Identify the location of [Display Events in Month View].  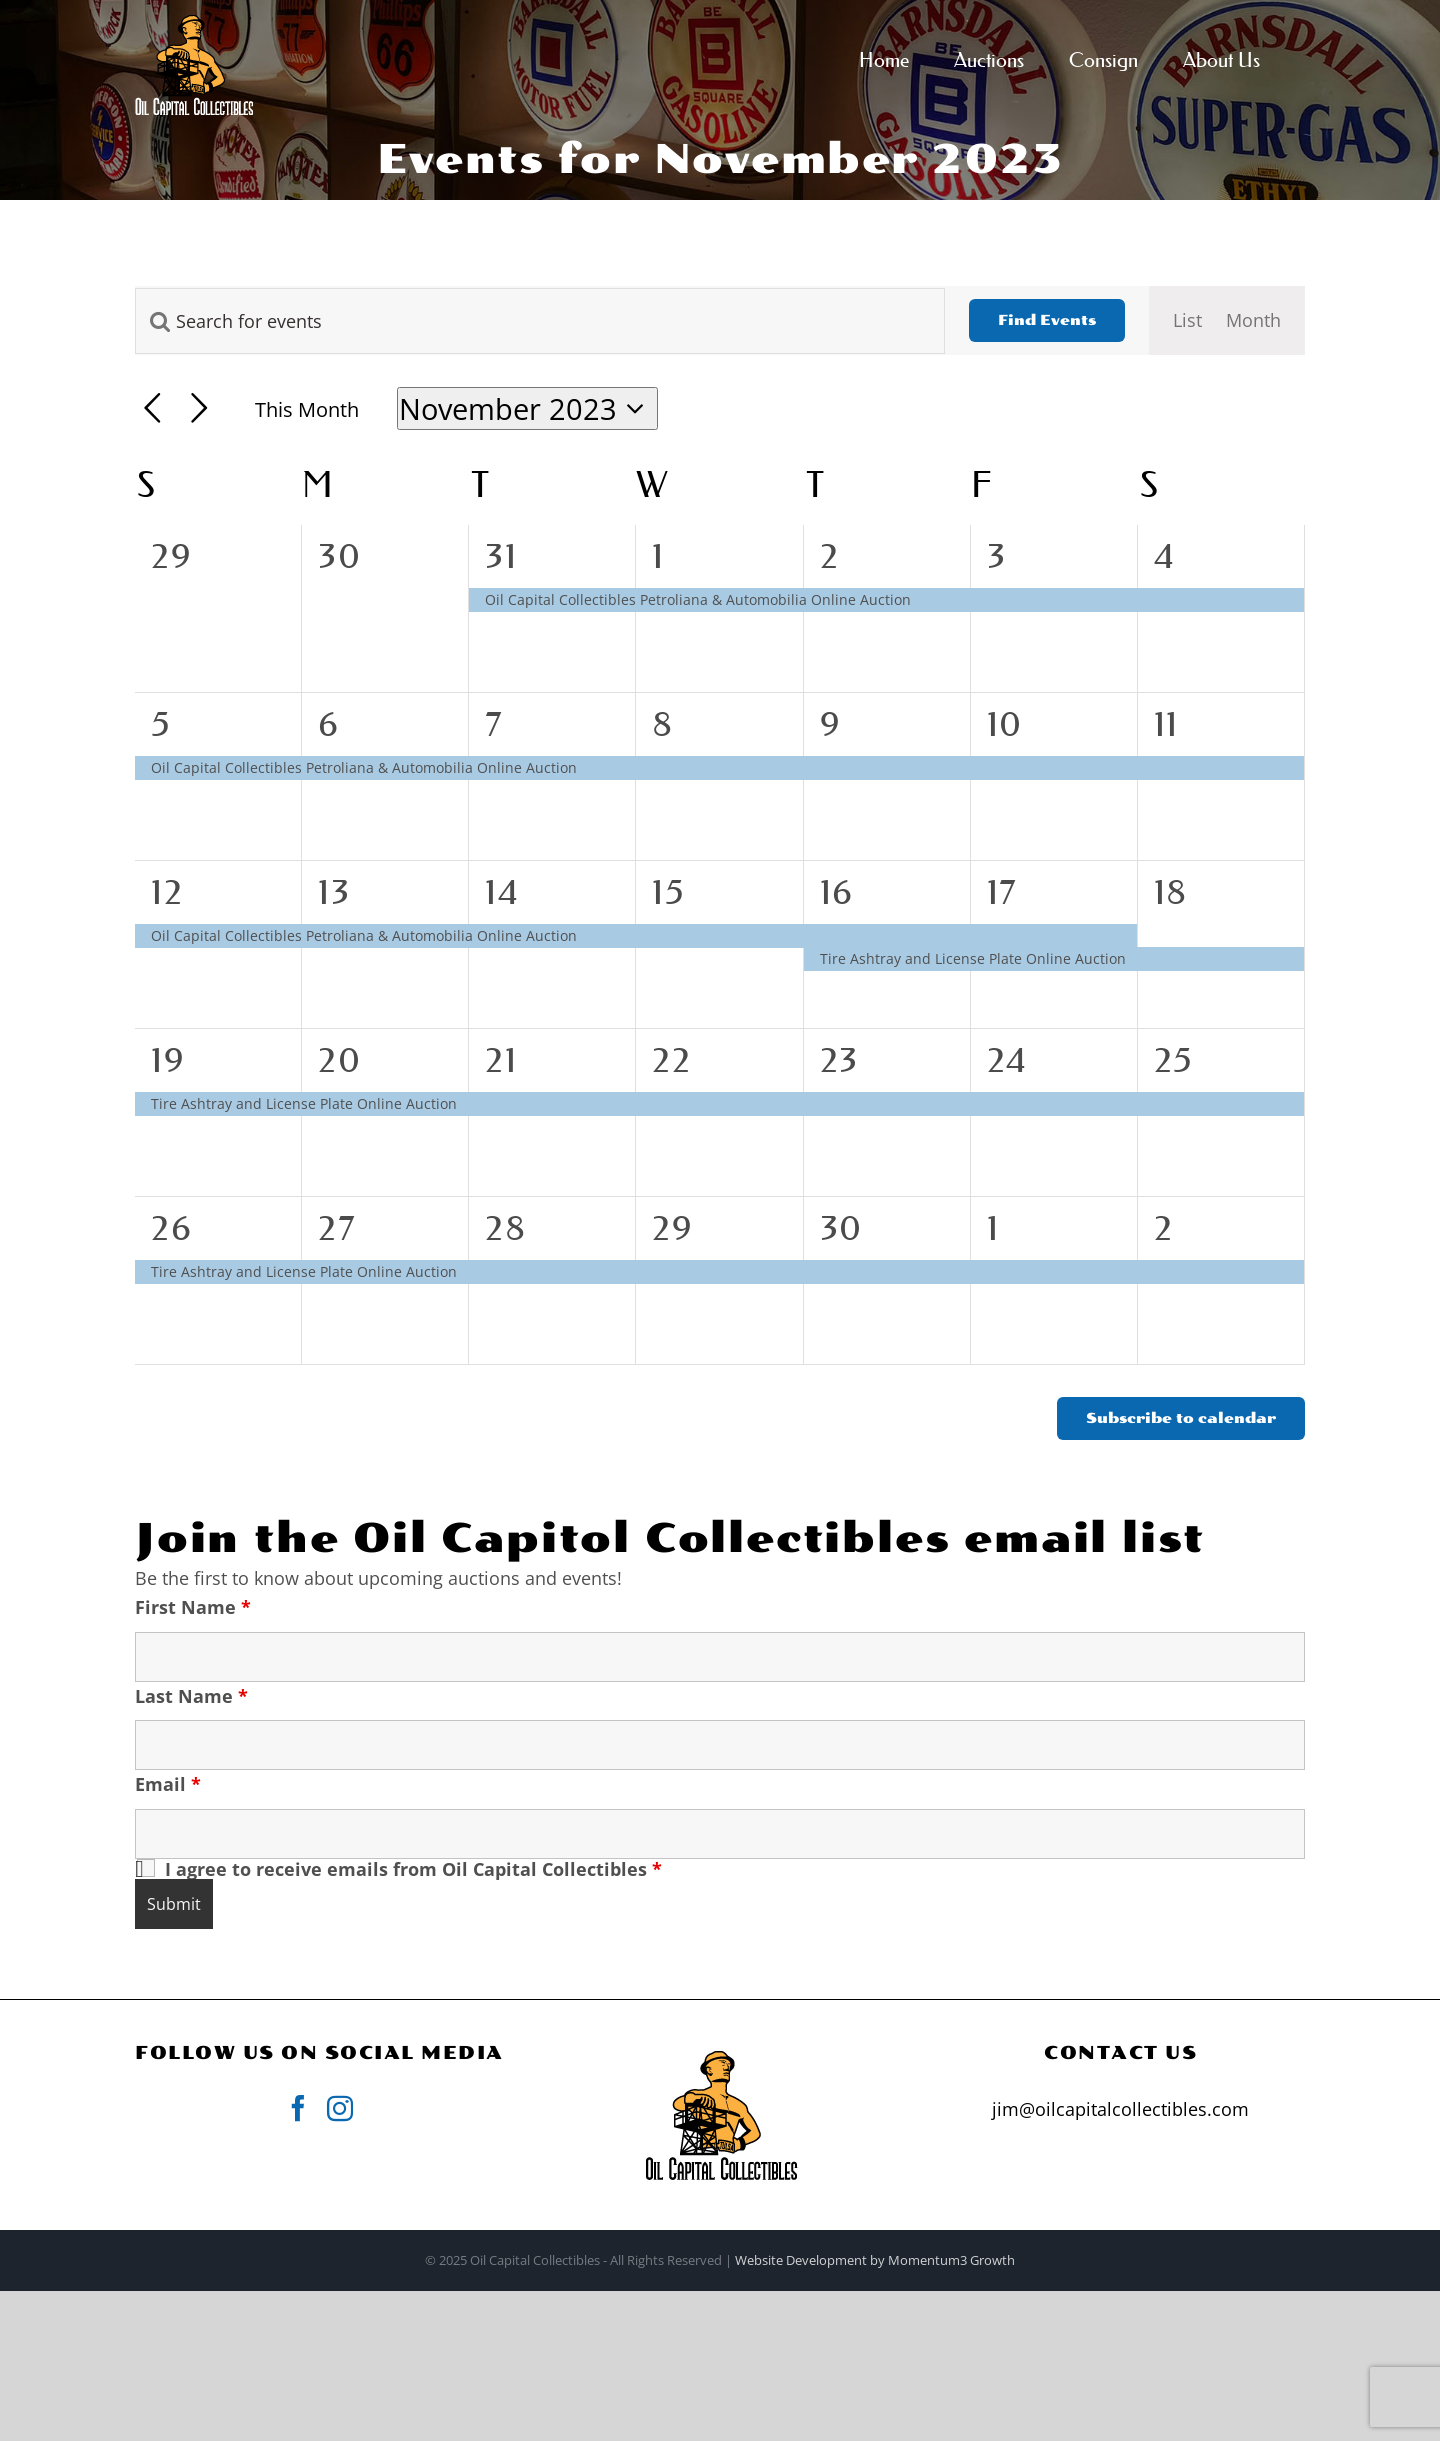
(1253, 320).